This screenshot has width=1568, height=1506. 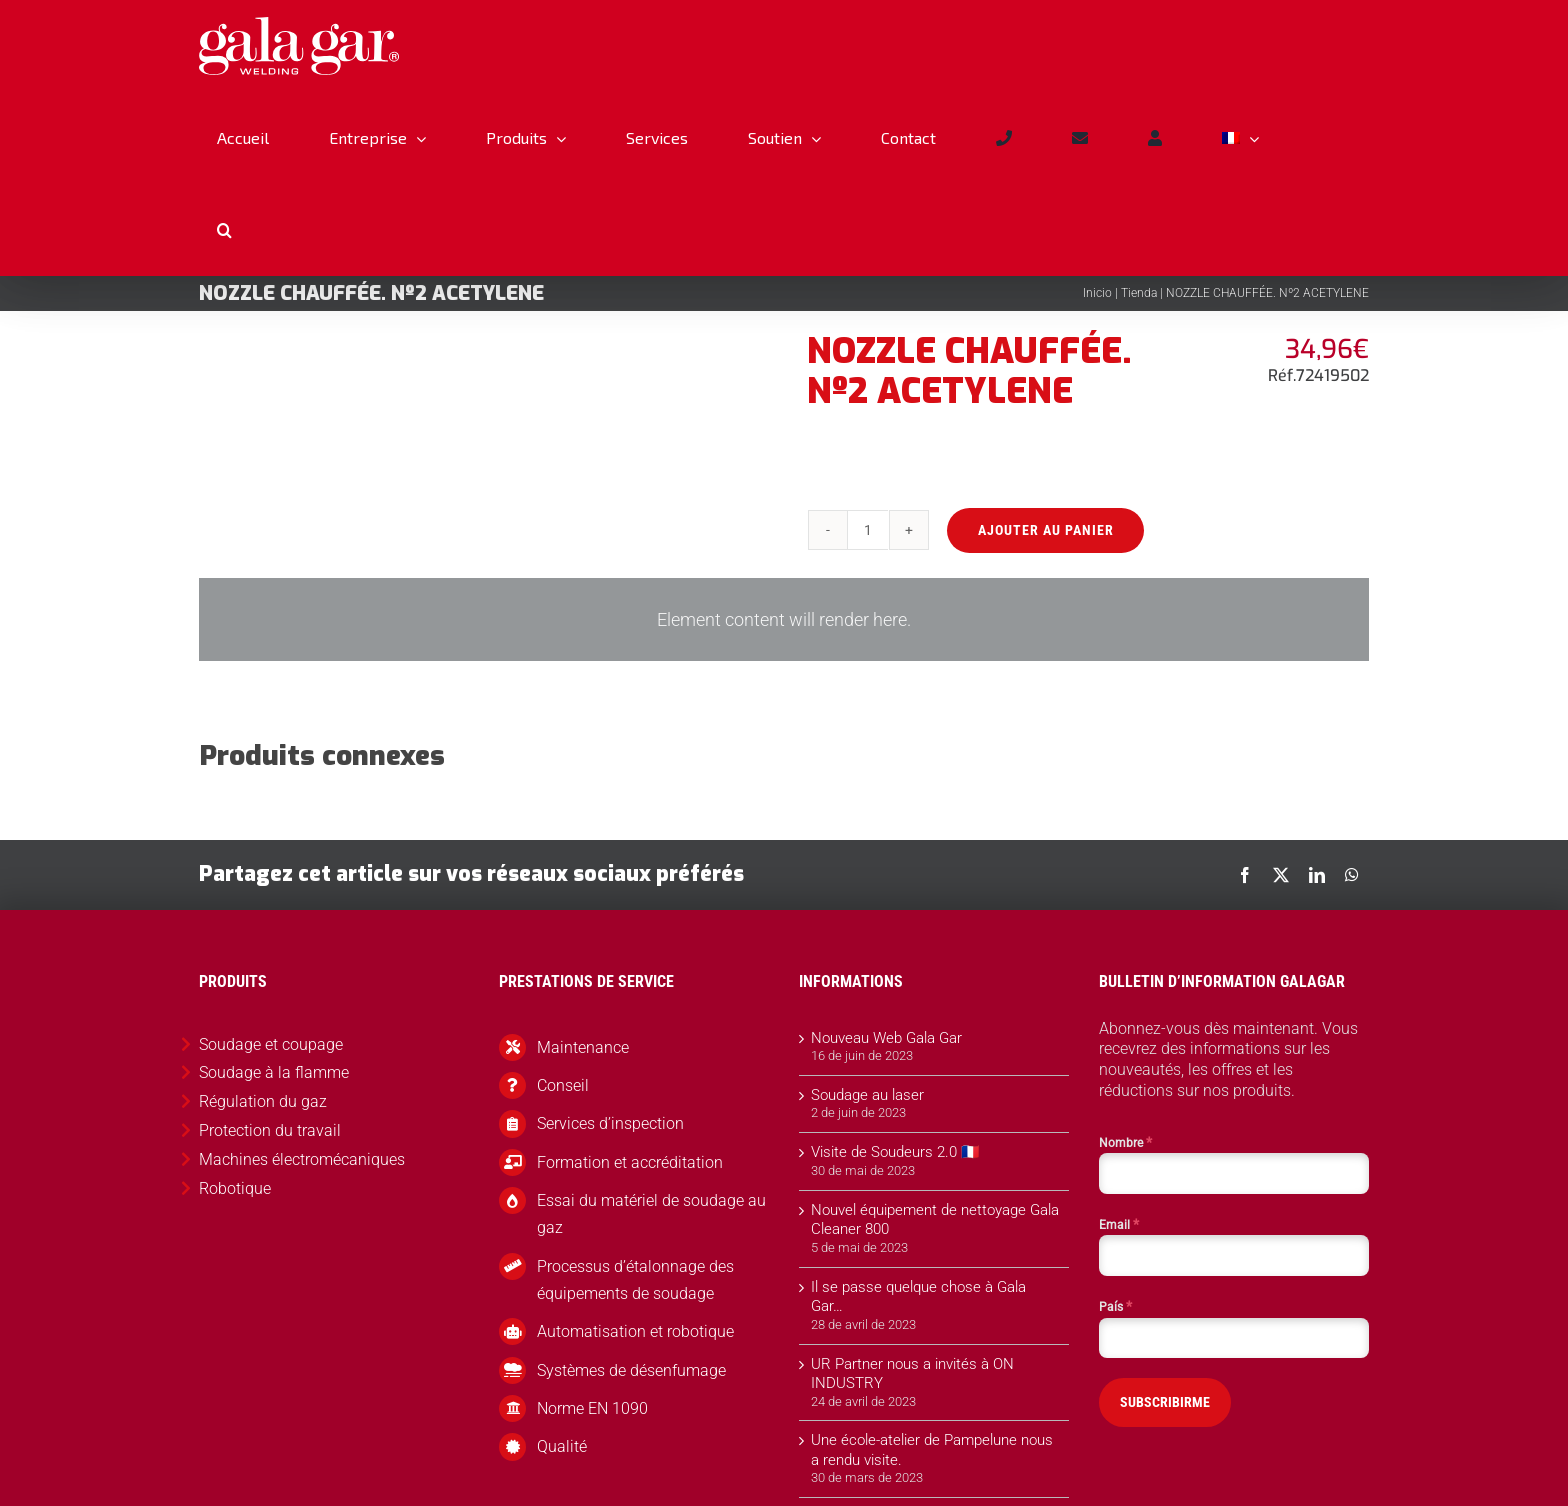 What do you see at coordinates (1245, 875) in the screenshot?
I see `[Facebook]` at bounding box center [1245, 875].